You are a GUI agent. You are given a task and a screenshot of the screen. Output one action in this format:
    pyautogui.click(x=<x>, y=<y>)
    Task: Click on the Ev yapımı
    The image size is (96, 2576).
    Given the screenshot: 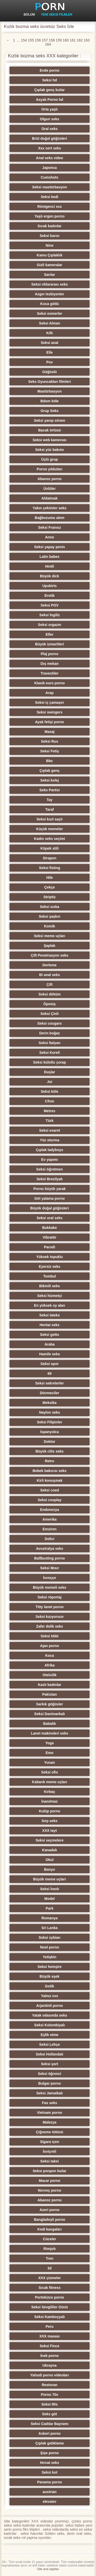 What is the action you would take?
    pyautogui.click(x=49, y=1159)
    